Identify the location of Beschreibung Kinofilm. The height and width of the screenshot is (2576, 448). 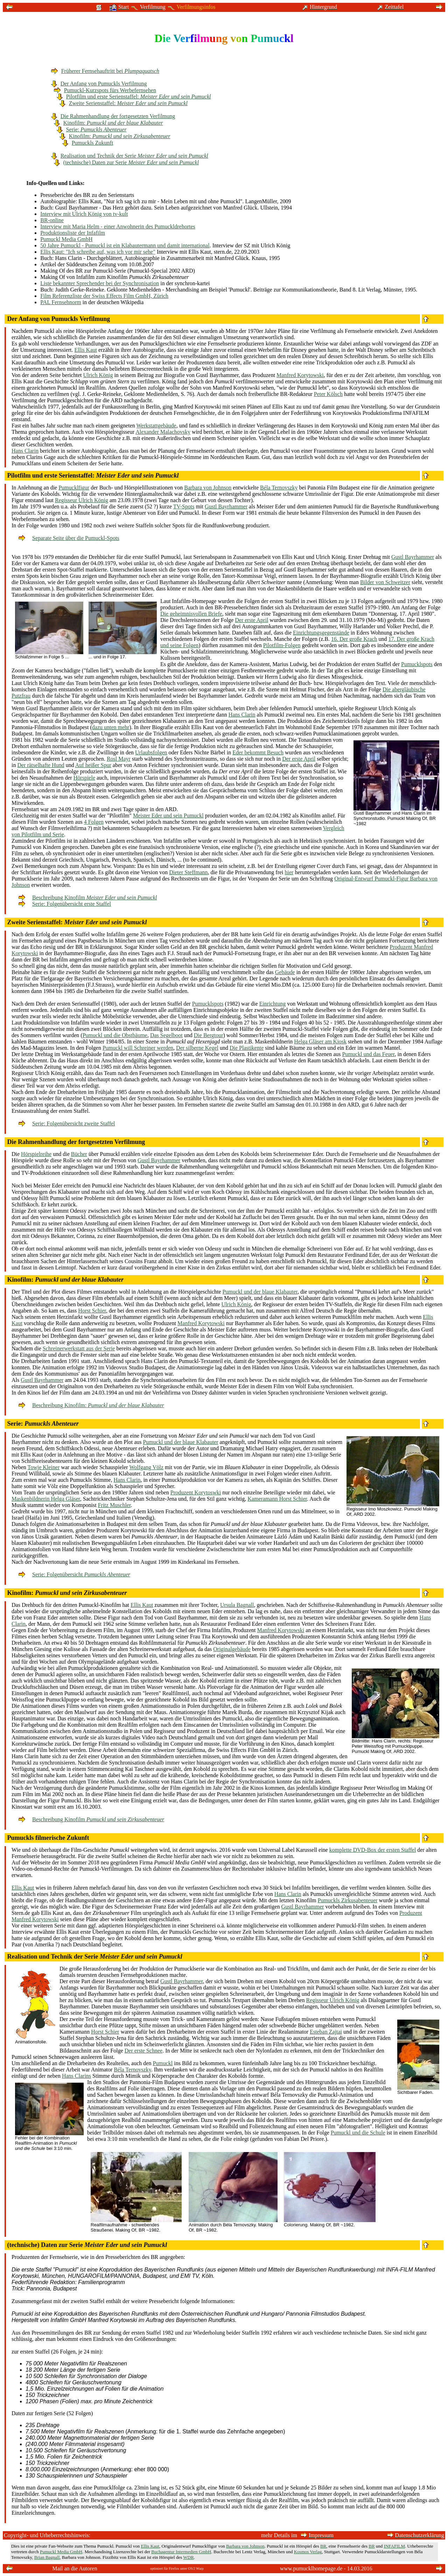
(88, 897).